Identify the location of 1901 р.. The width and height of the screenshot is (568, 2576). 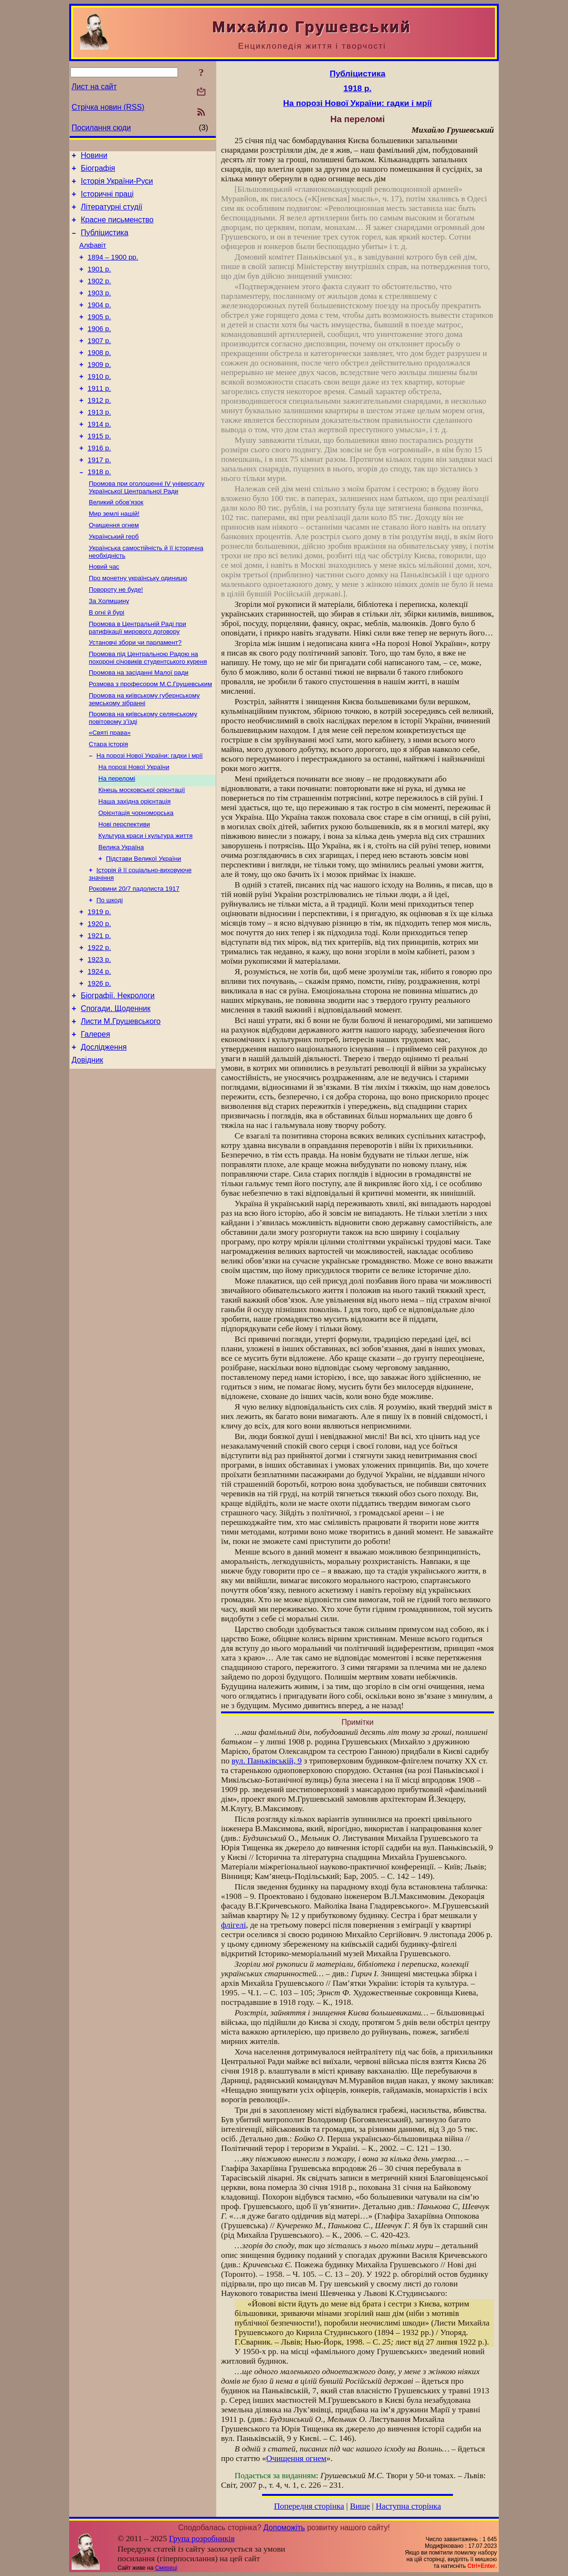
(99, 283).